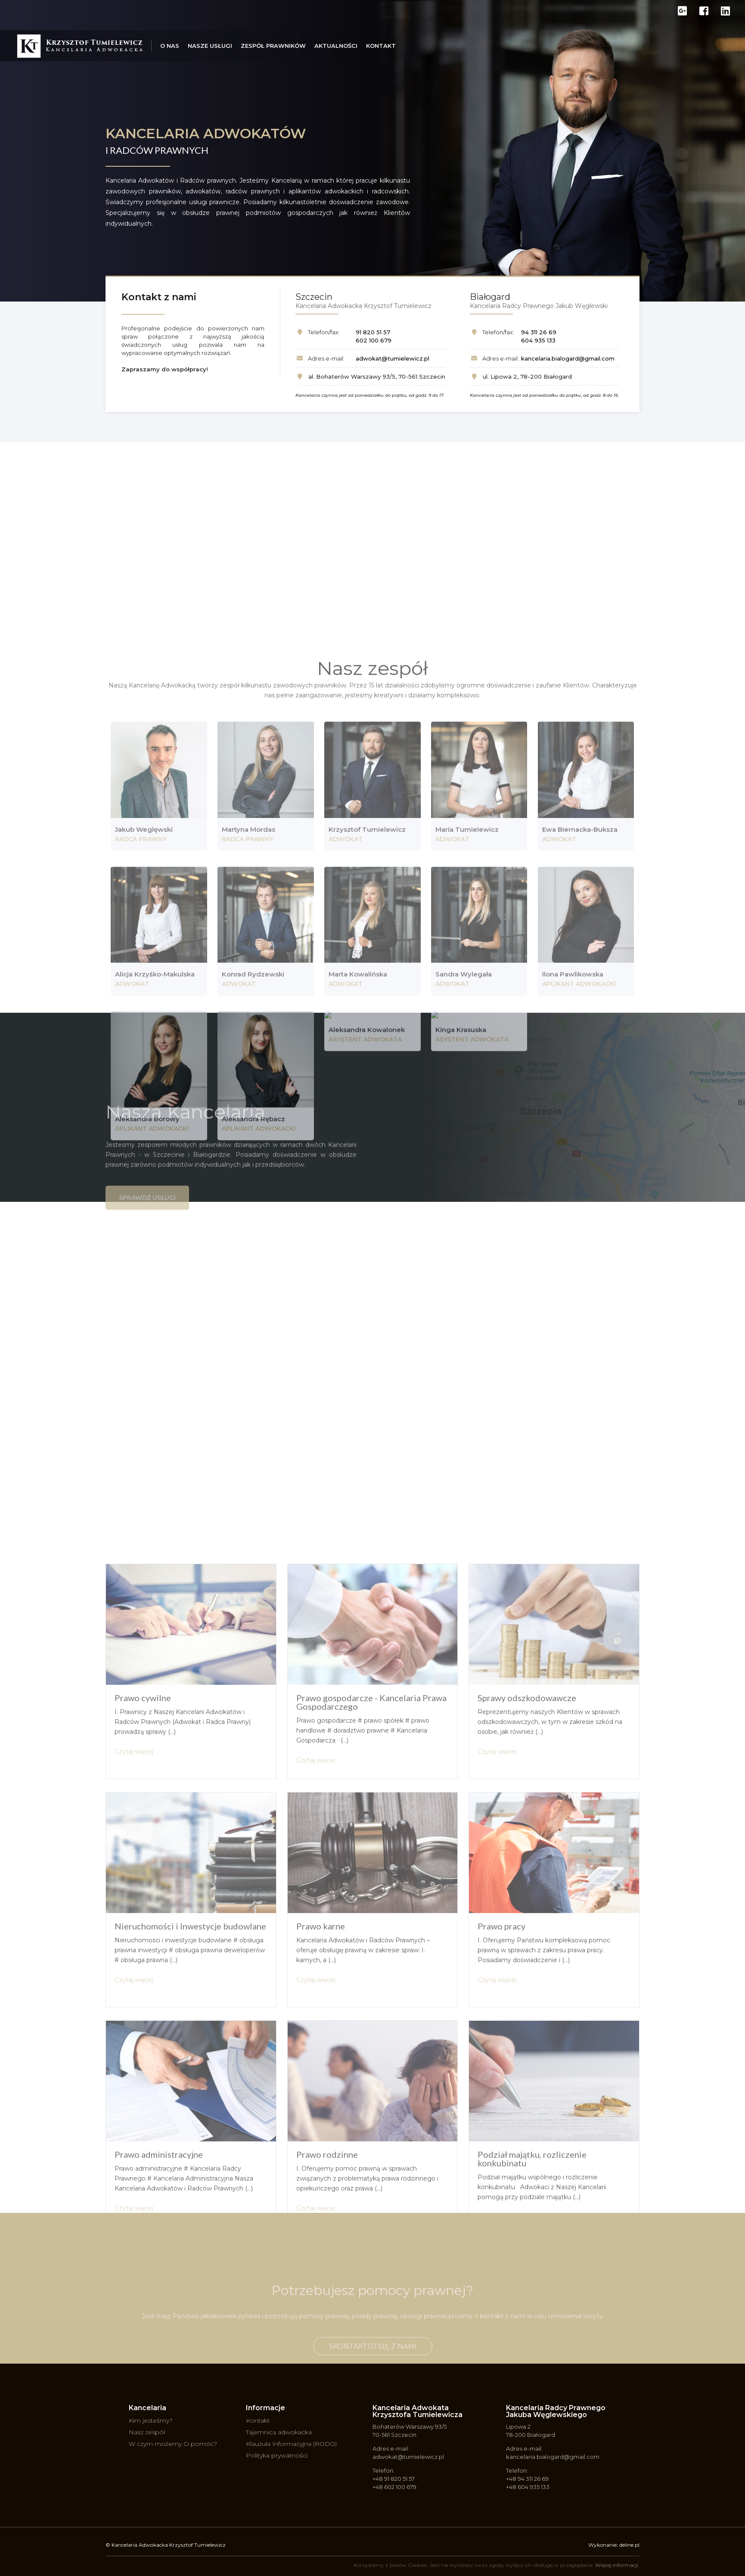 Image resolution: width=745 pixels, height=2576 pixels. Describe the element at coordinates (538, 340) in the screenshot. I see `604 935 133` at that location.